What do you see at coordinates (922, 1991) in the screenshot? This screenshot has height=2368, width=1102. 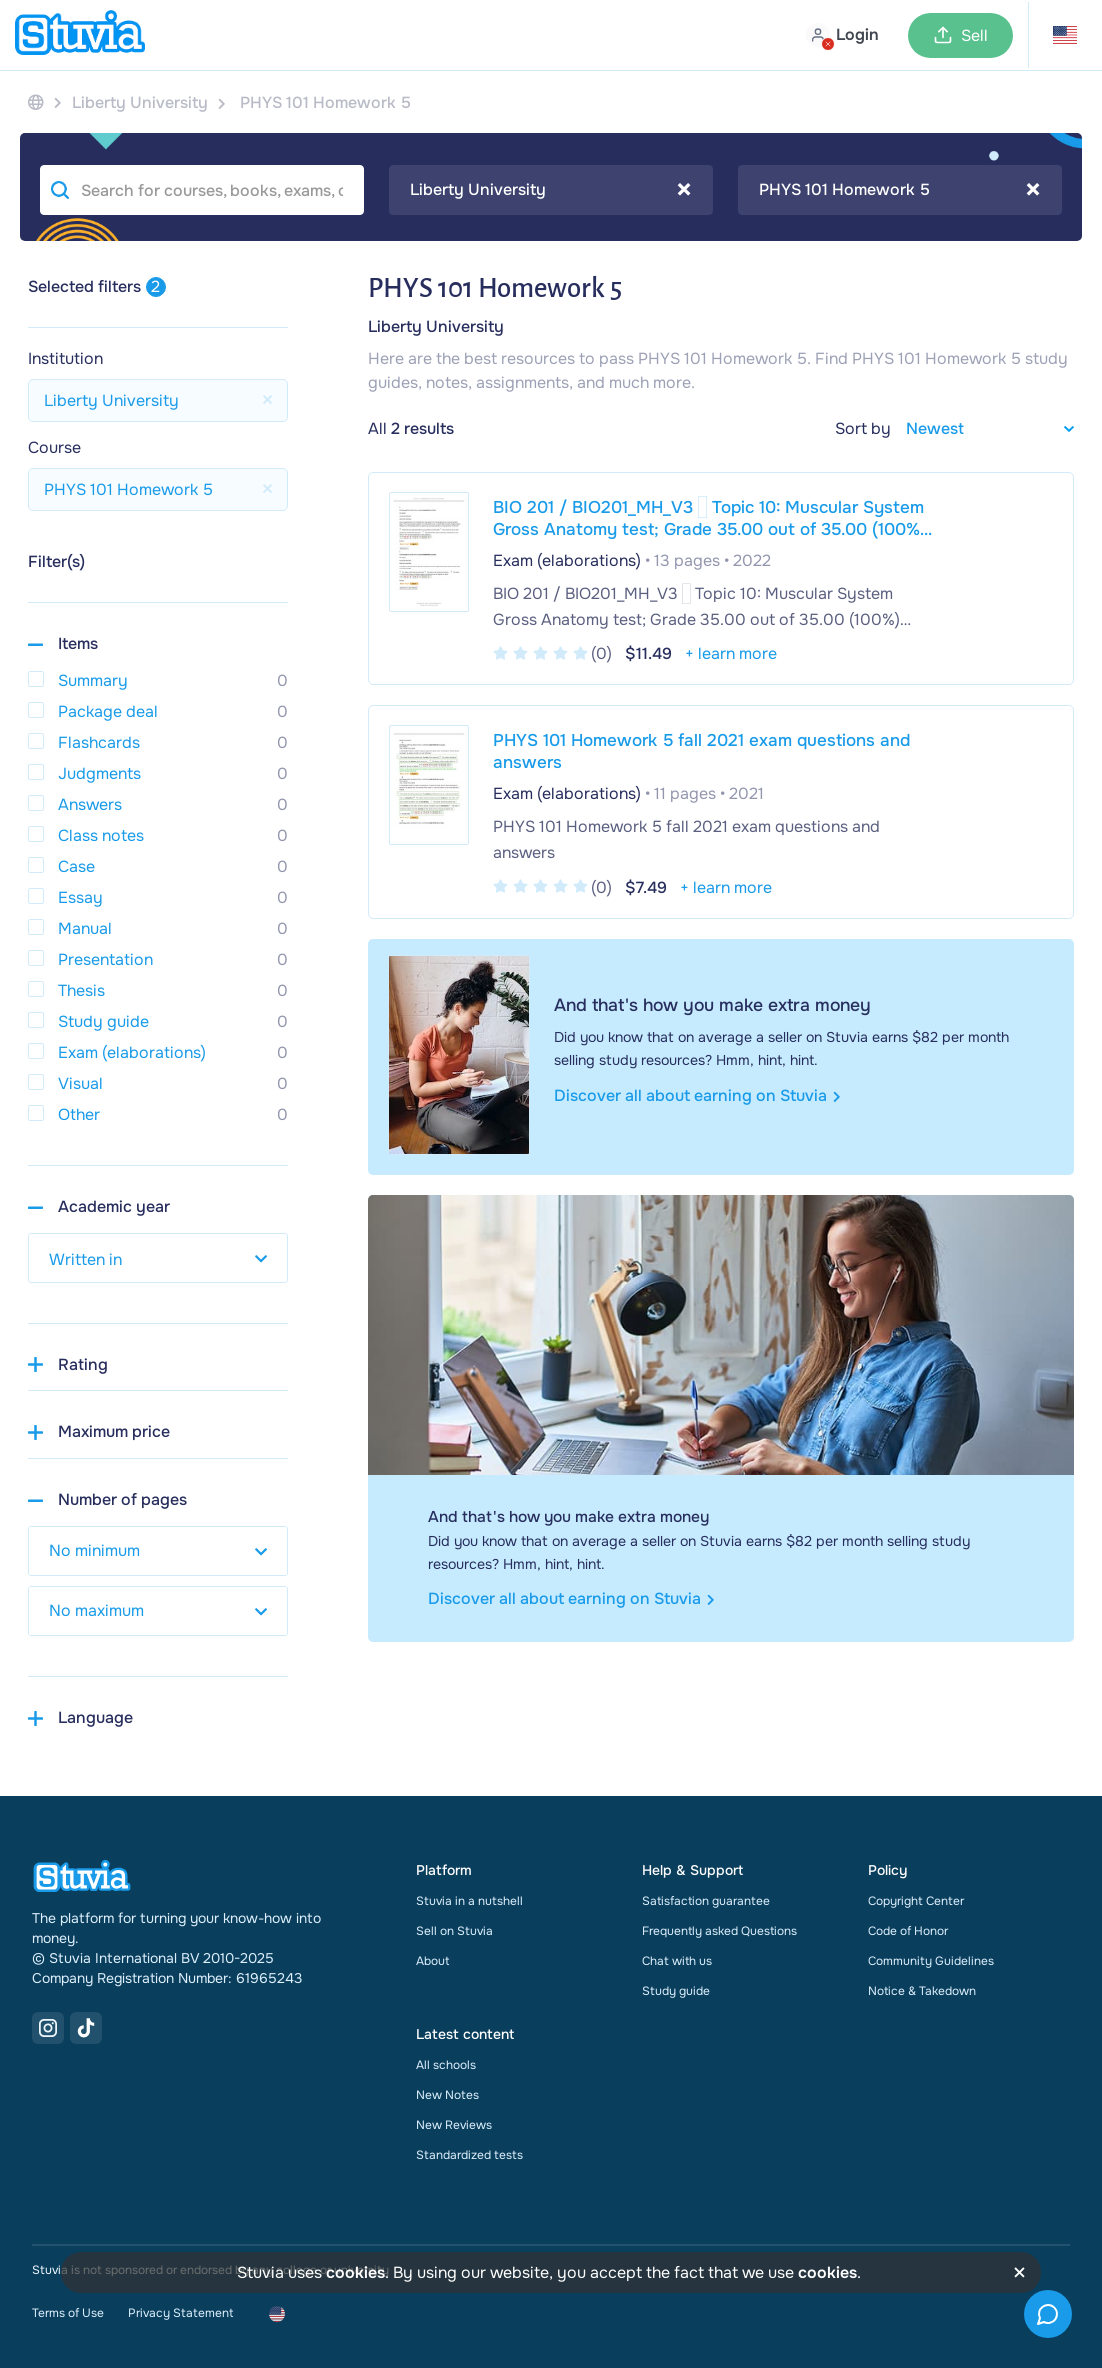 I see `Notice & Takedown` at bounding box center [922, 1991].